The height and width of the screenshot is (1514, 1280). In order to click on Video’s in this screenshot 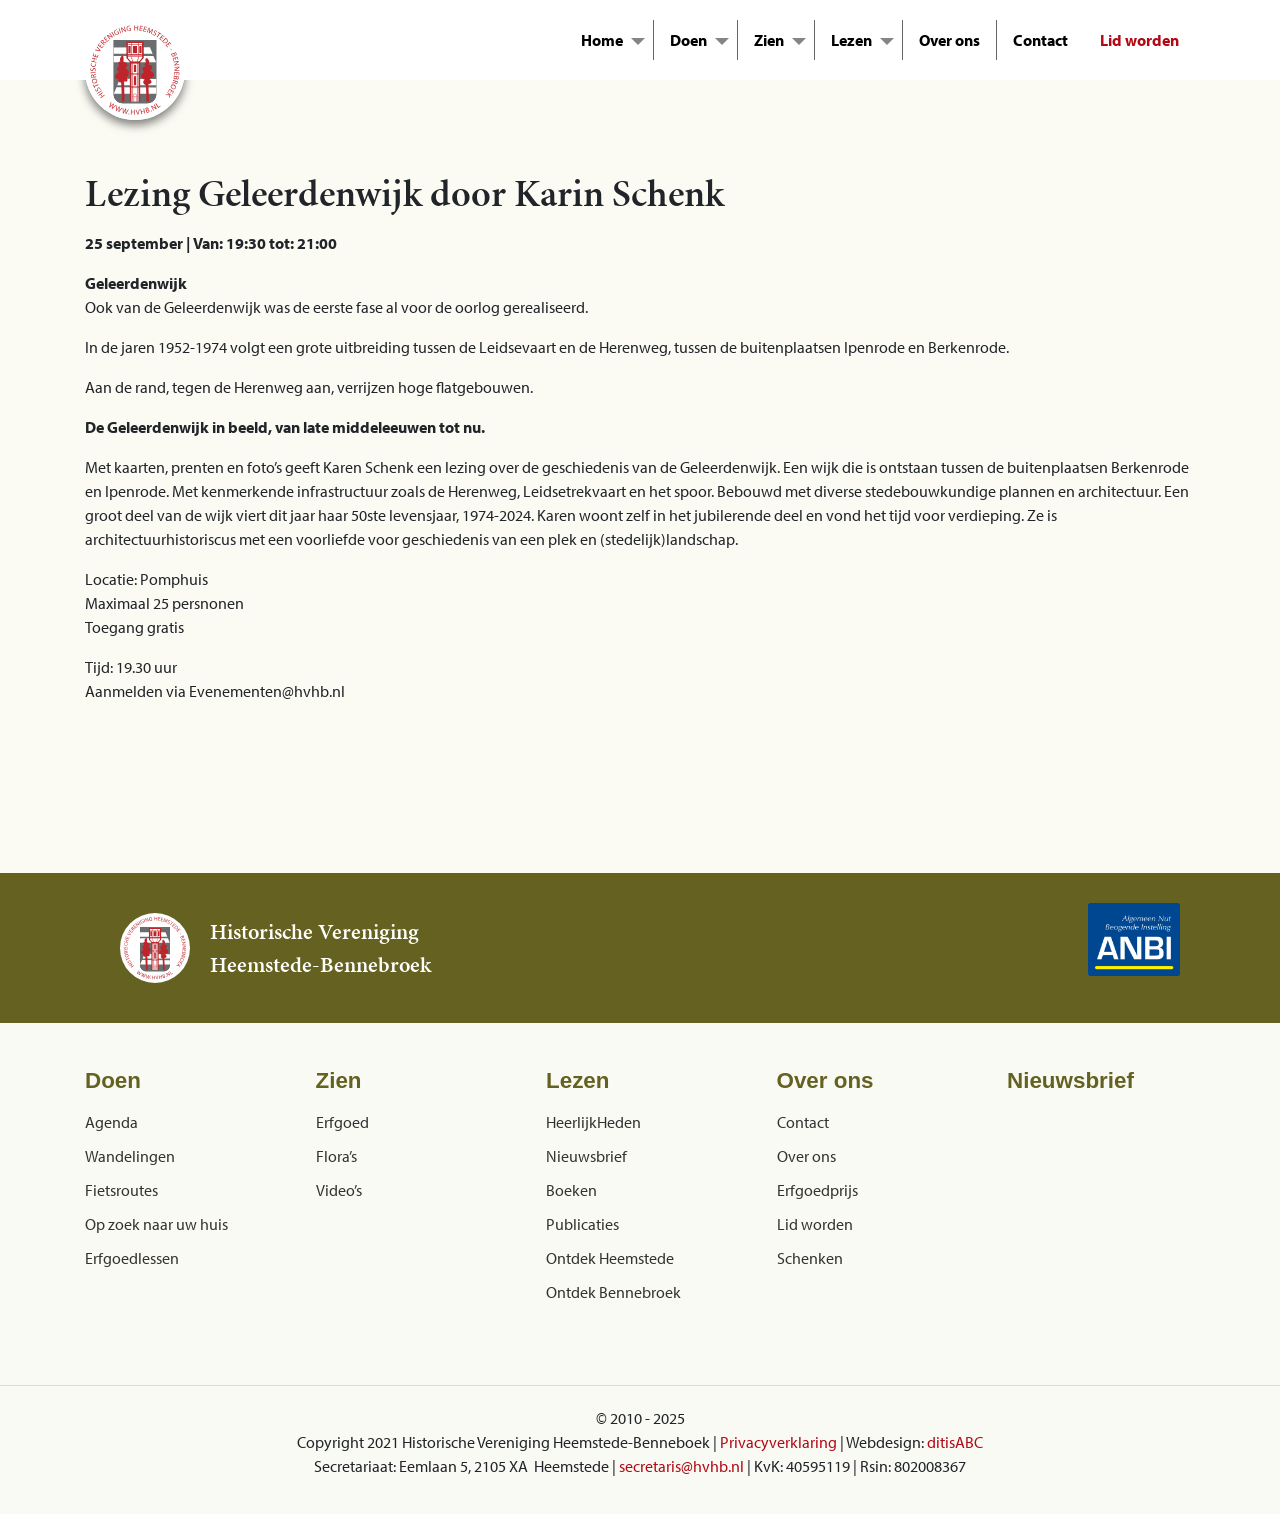, I will do `click(339, 1190)`.